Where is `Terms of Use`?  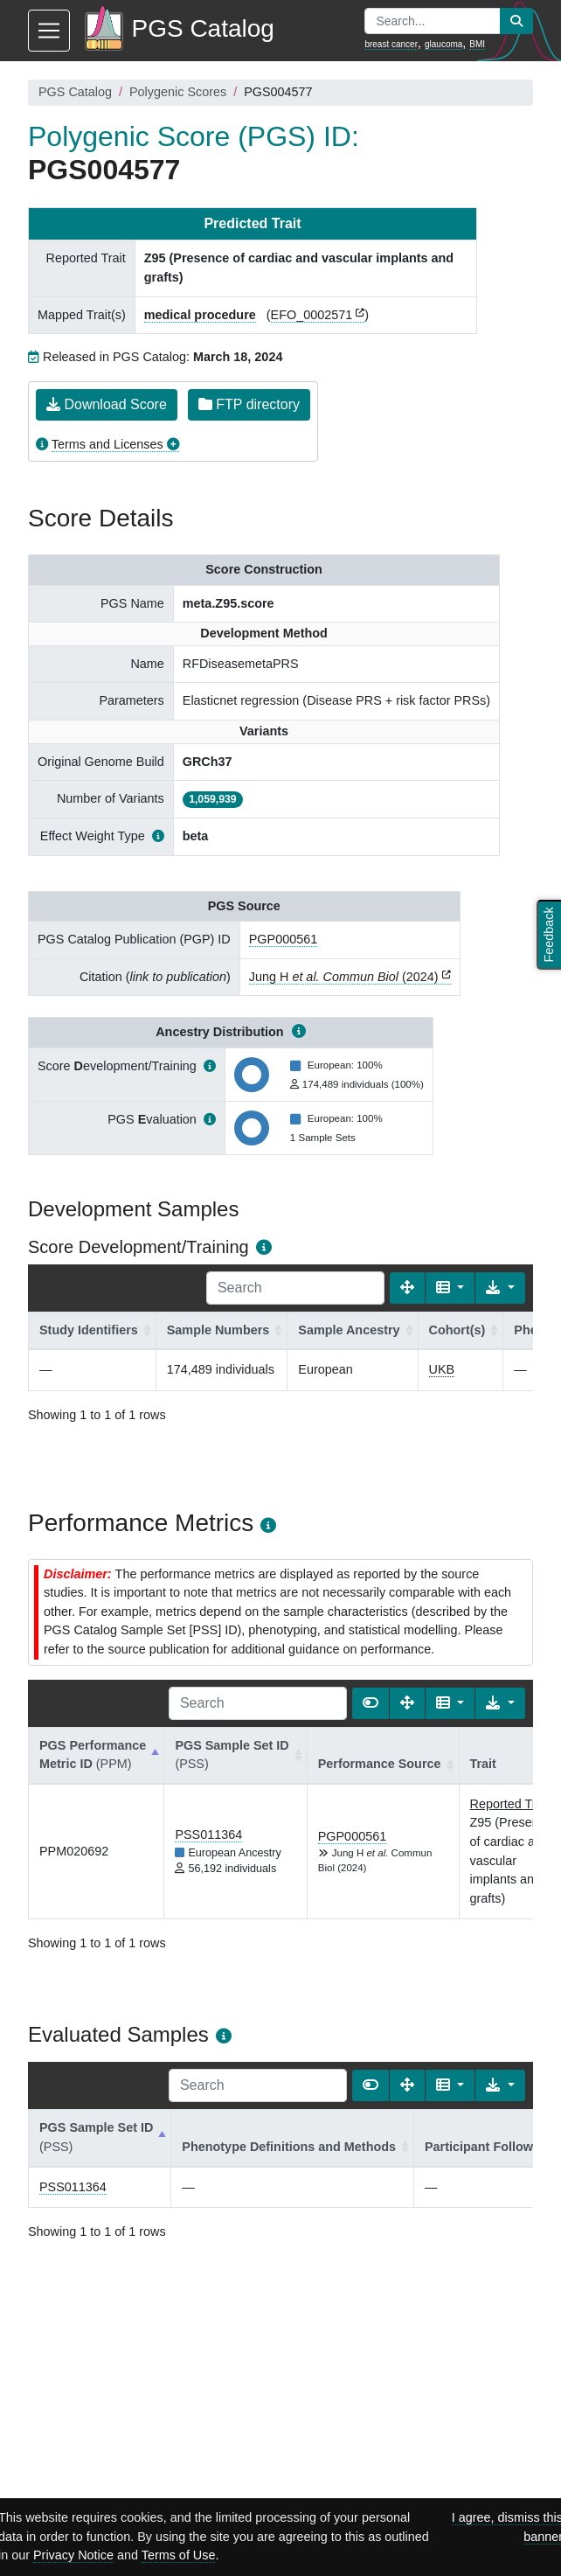
Terms of Use is located at coordinates (179, 2555).